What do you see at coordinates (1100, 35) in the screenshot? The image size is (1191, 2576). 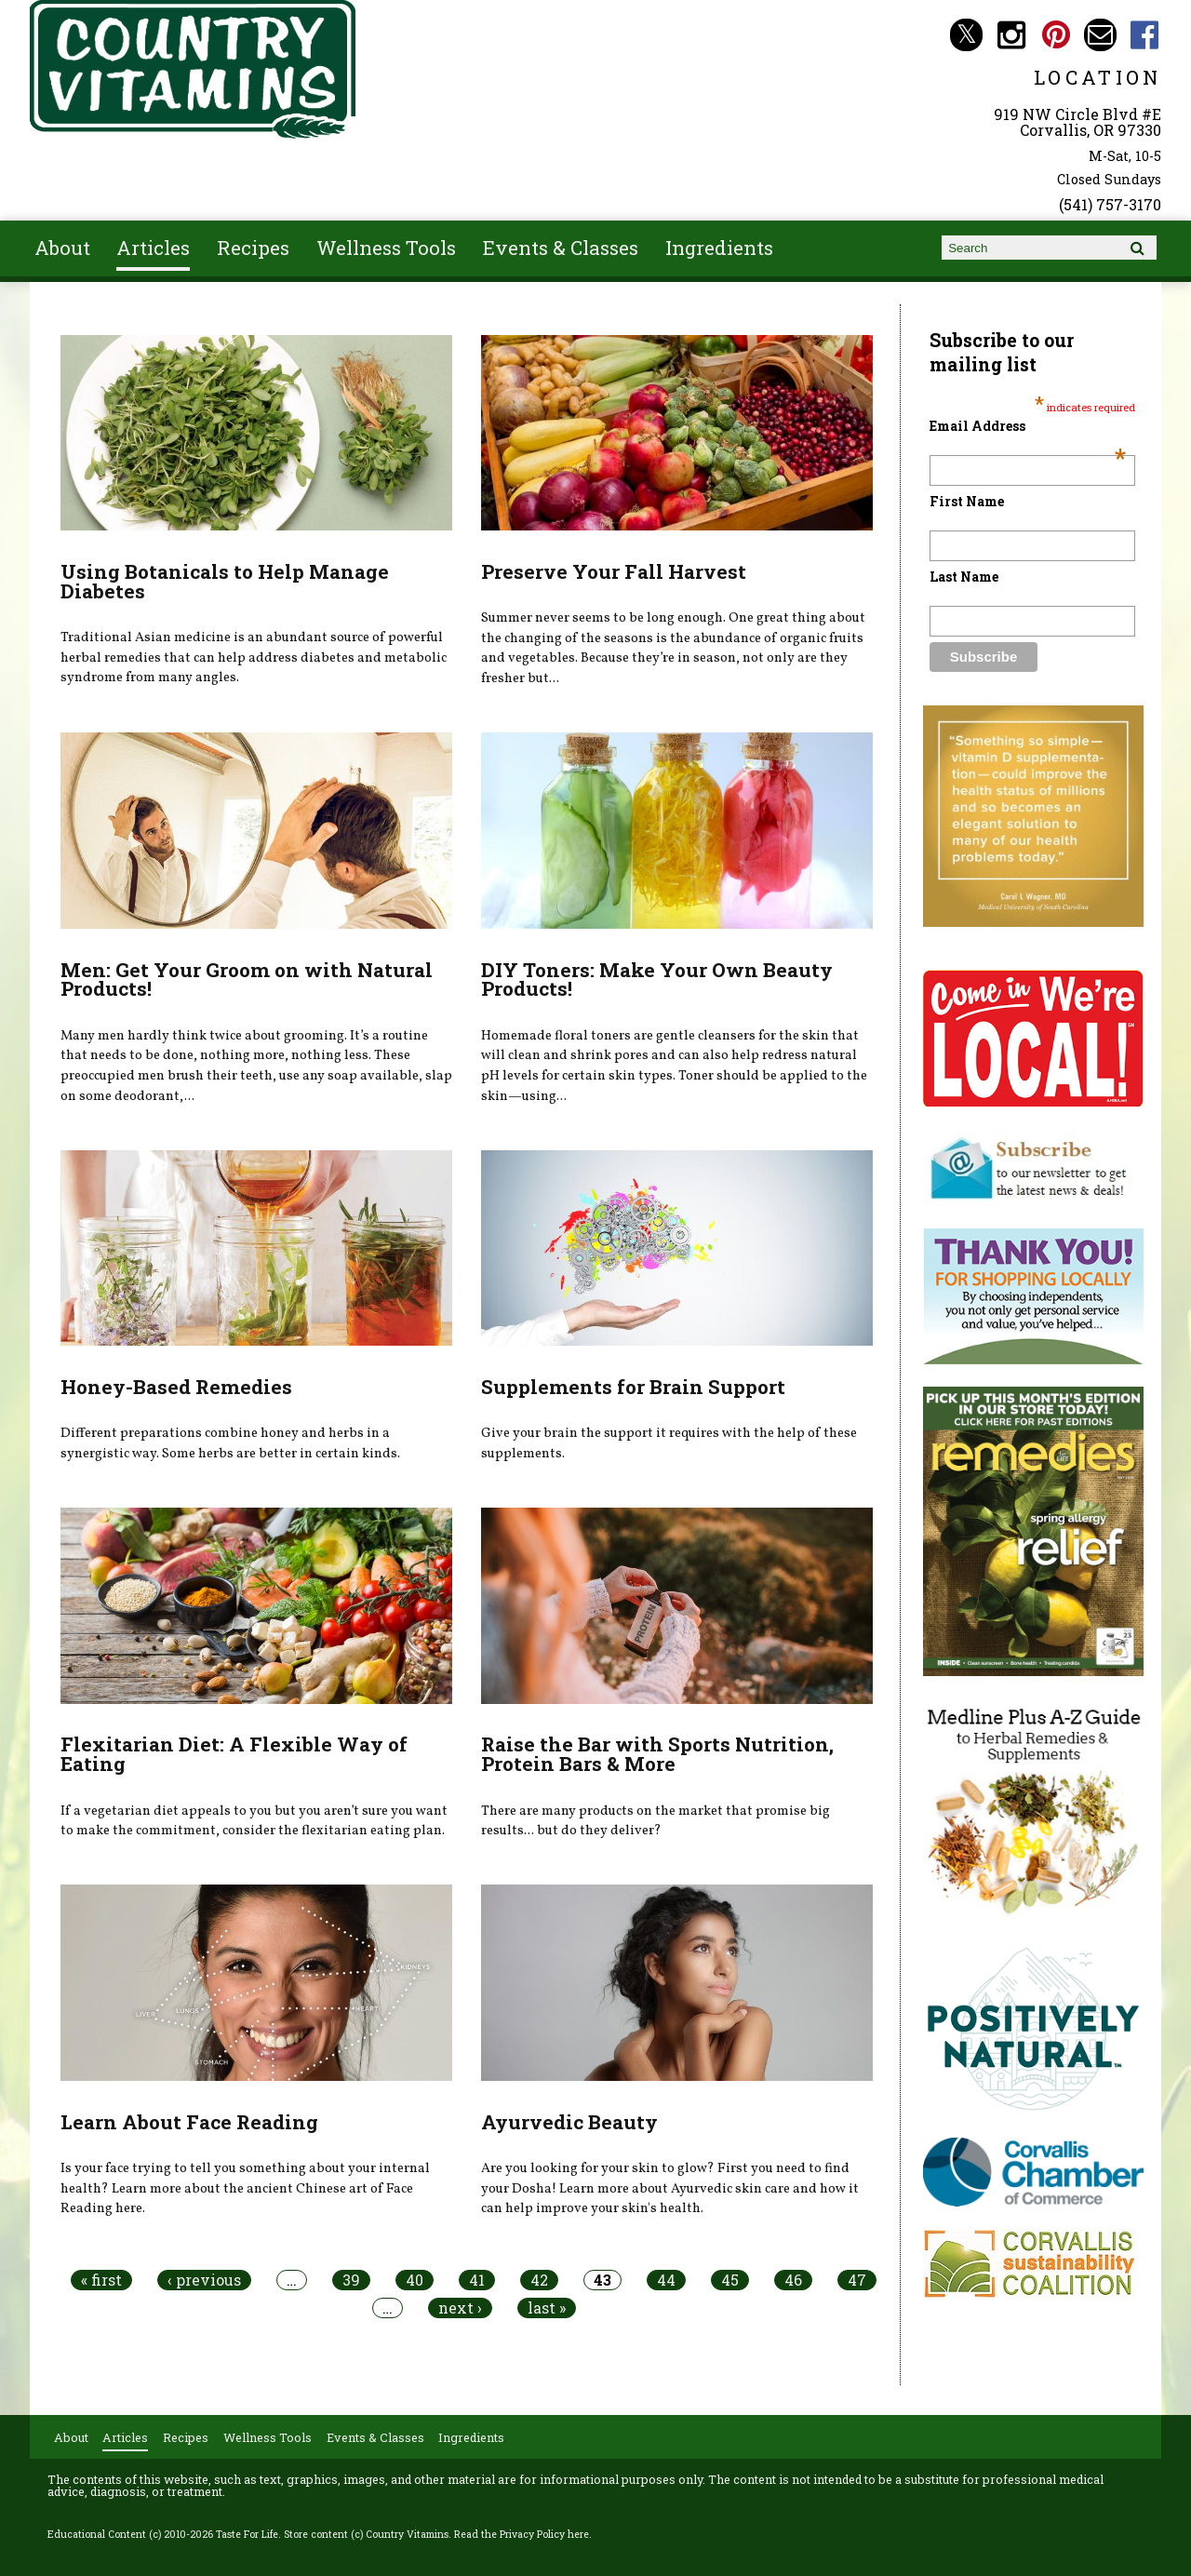 I see `Email countryvitamins@aol.com` at bounding box center [1100, 35].